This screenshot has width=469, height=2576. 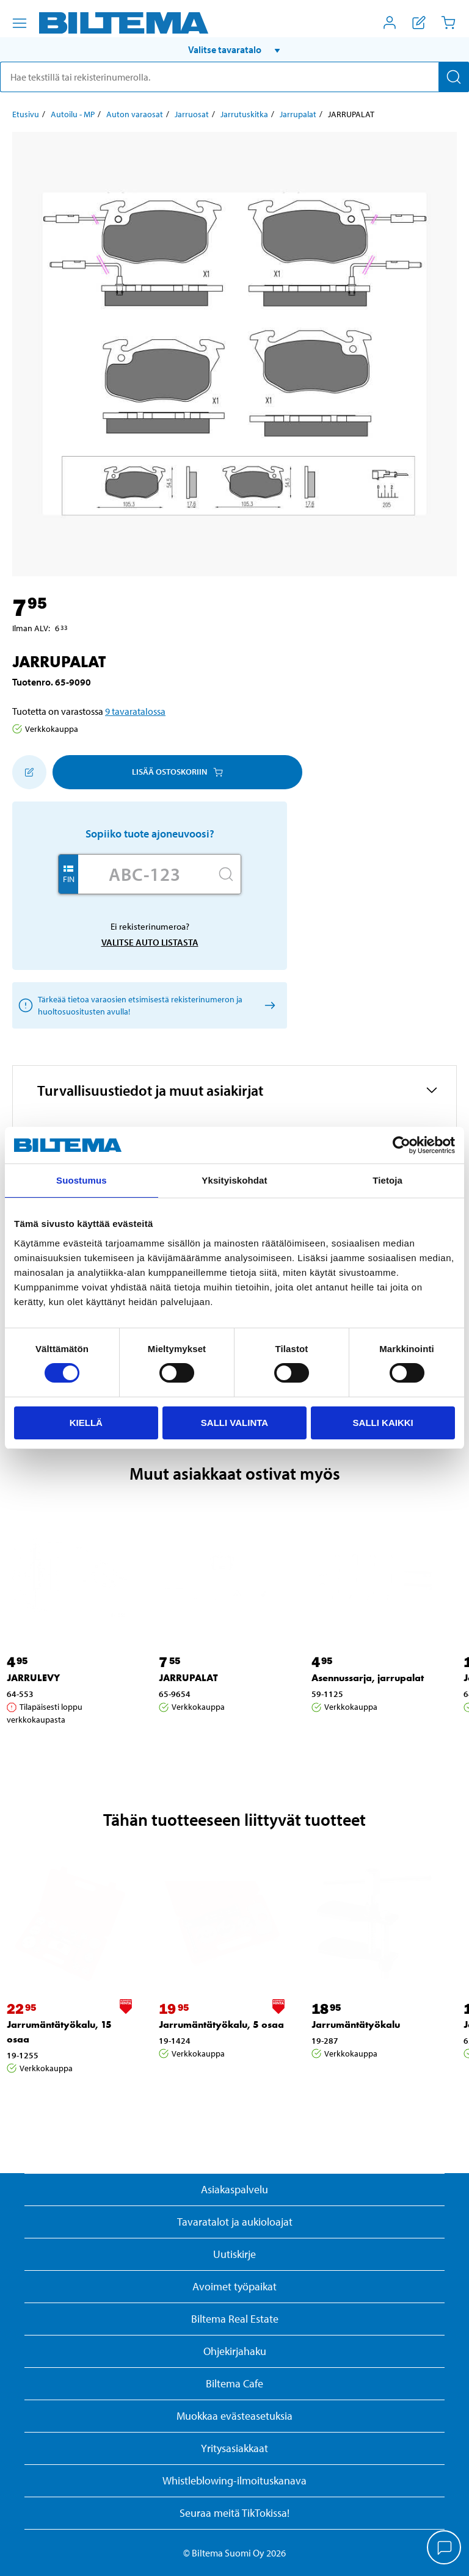 What do you see at coordinates (234, 2286) in the screenshot?
I see `Avoimet työpaikat` at bounding box center [234, 2286].